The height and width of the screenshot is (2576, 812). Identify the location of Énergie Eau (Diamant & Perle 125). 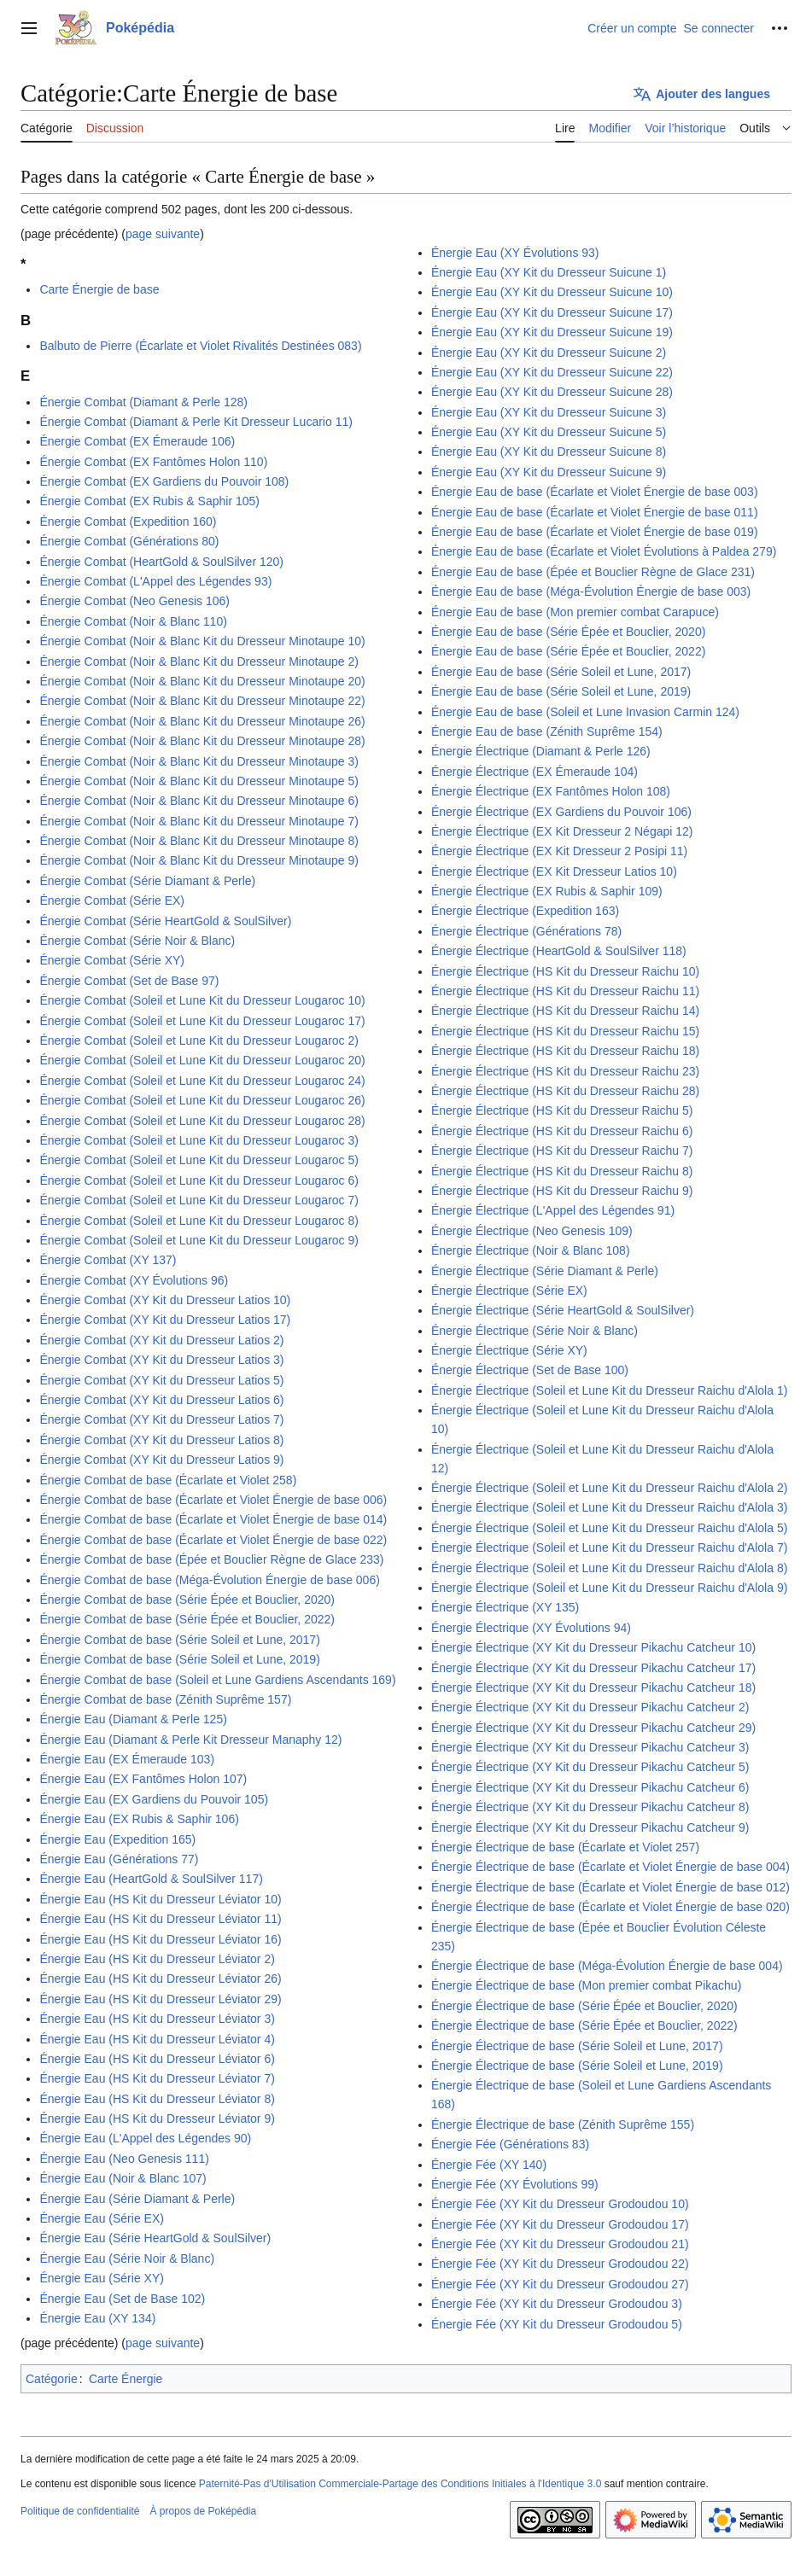
(132, 1719).